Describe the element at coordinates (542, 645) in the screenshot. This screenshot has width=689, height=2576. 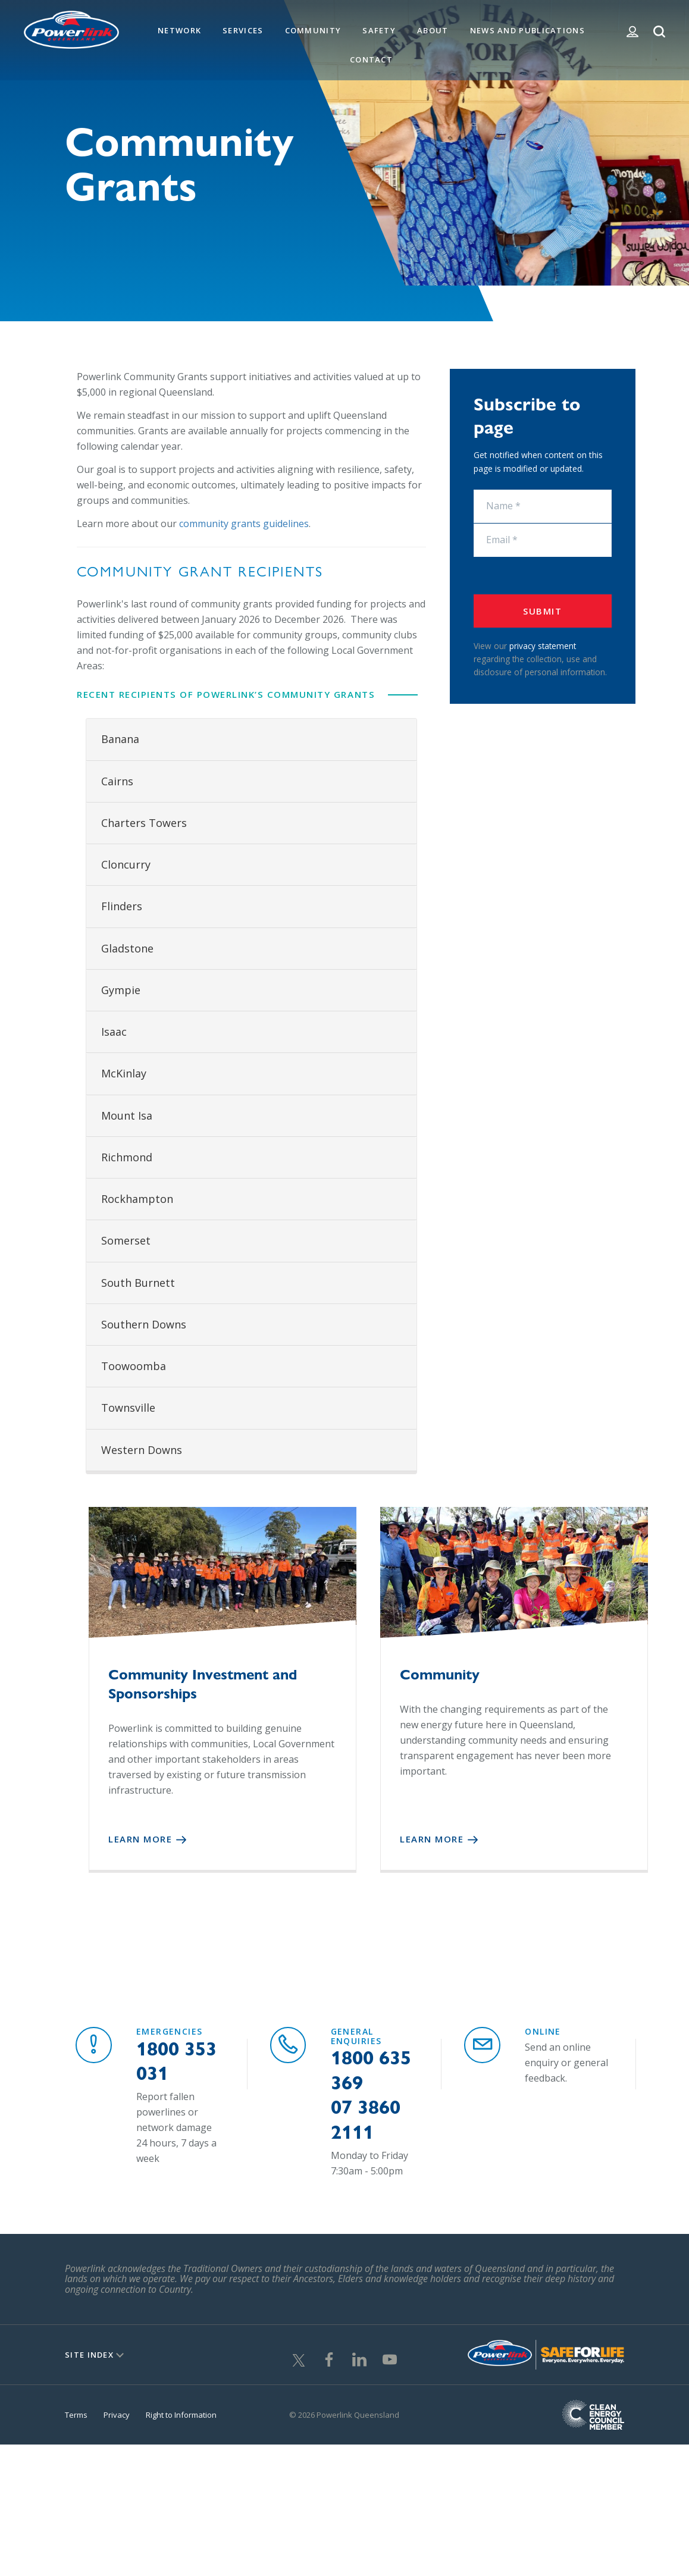
I see `privacy statement` at that location.